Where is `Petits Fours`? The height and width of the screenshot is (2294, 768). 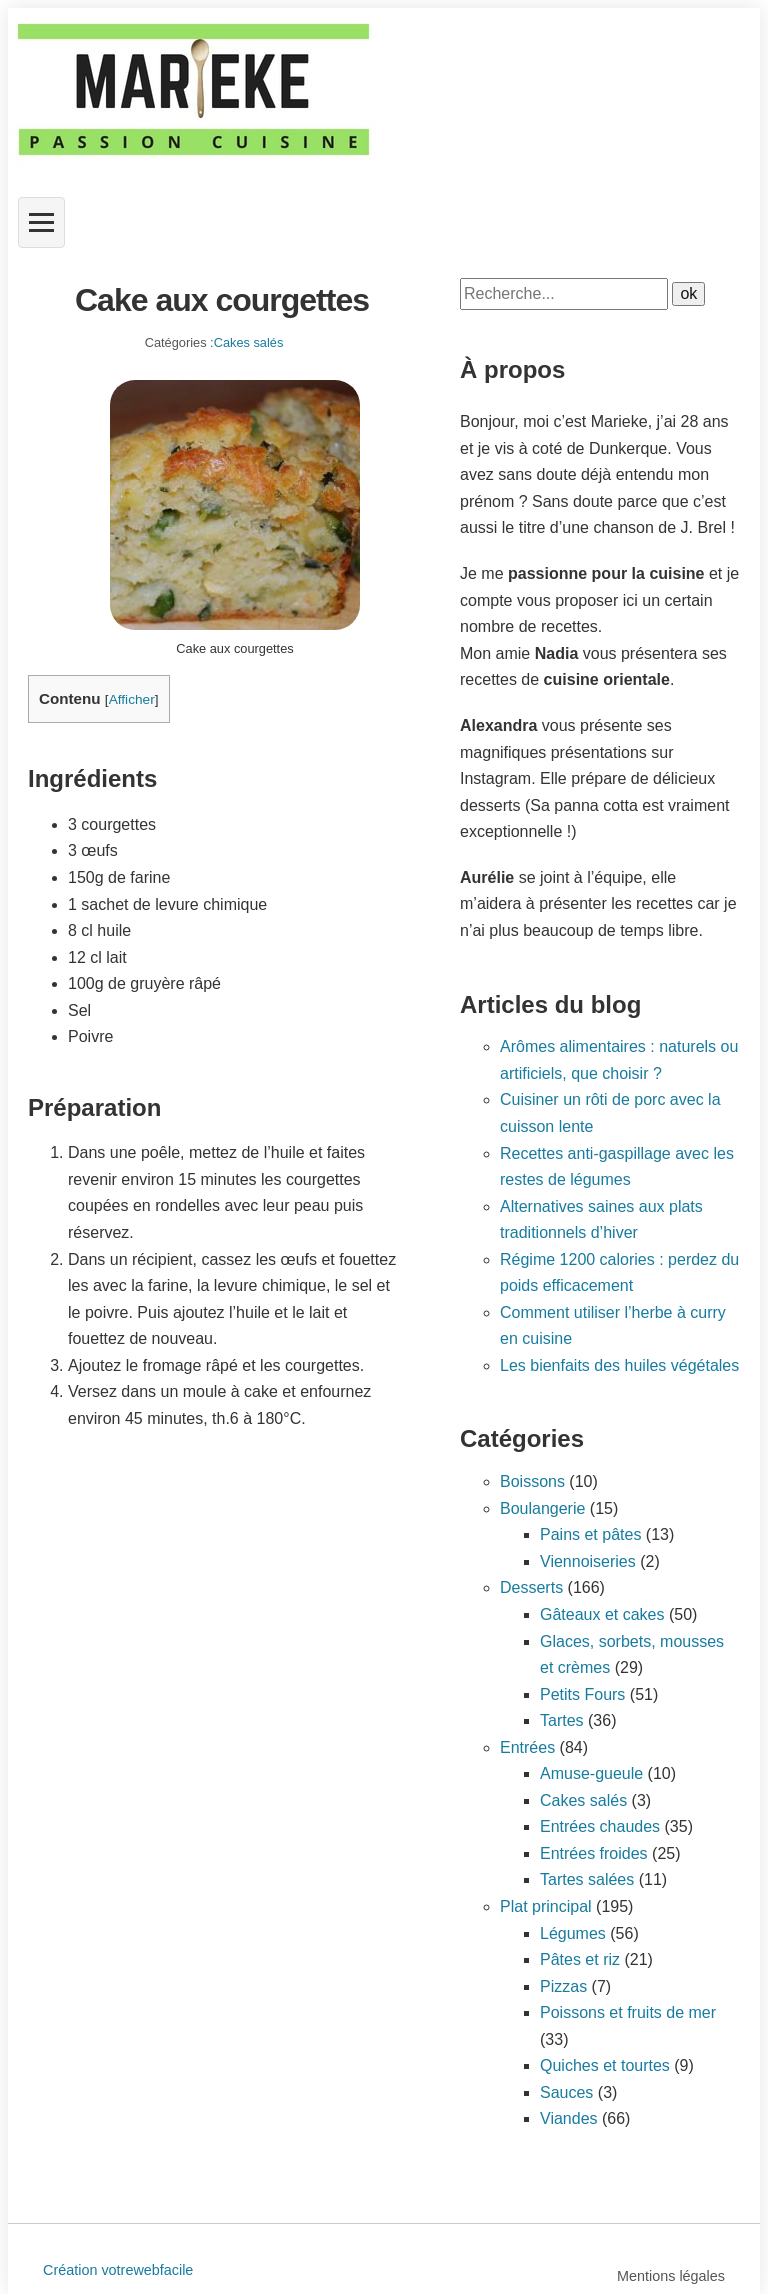
Petits Fours is located at coordinates (582, 1694).